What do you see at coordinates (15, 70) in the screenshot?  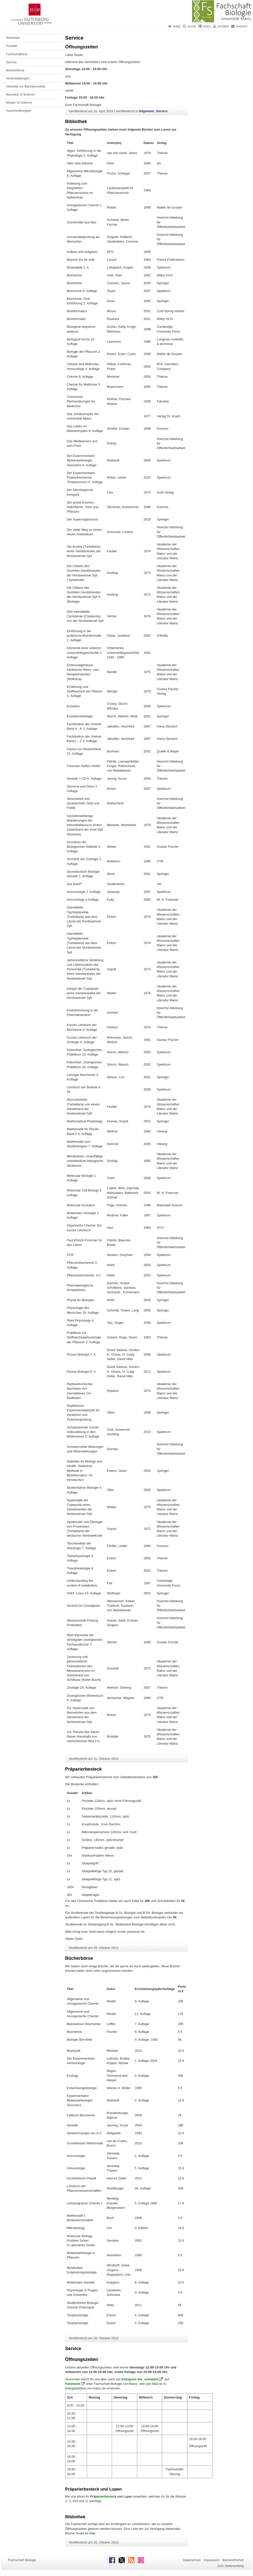 I see `Bücherbörse` at bounding box center [15, 70].